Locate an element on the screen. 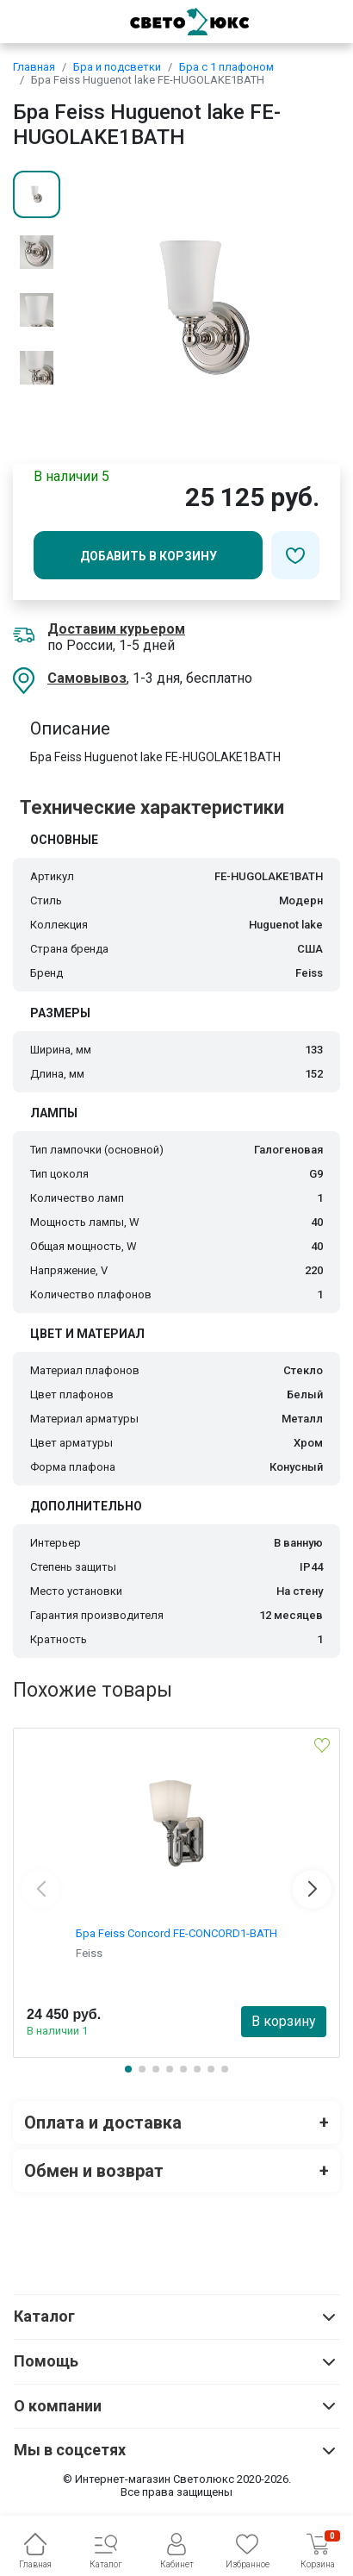 This screenshot has width=353, height=2576. Бра и подсветки is located at coordinates (117, 66).